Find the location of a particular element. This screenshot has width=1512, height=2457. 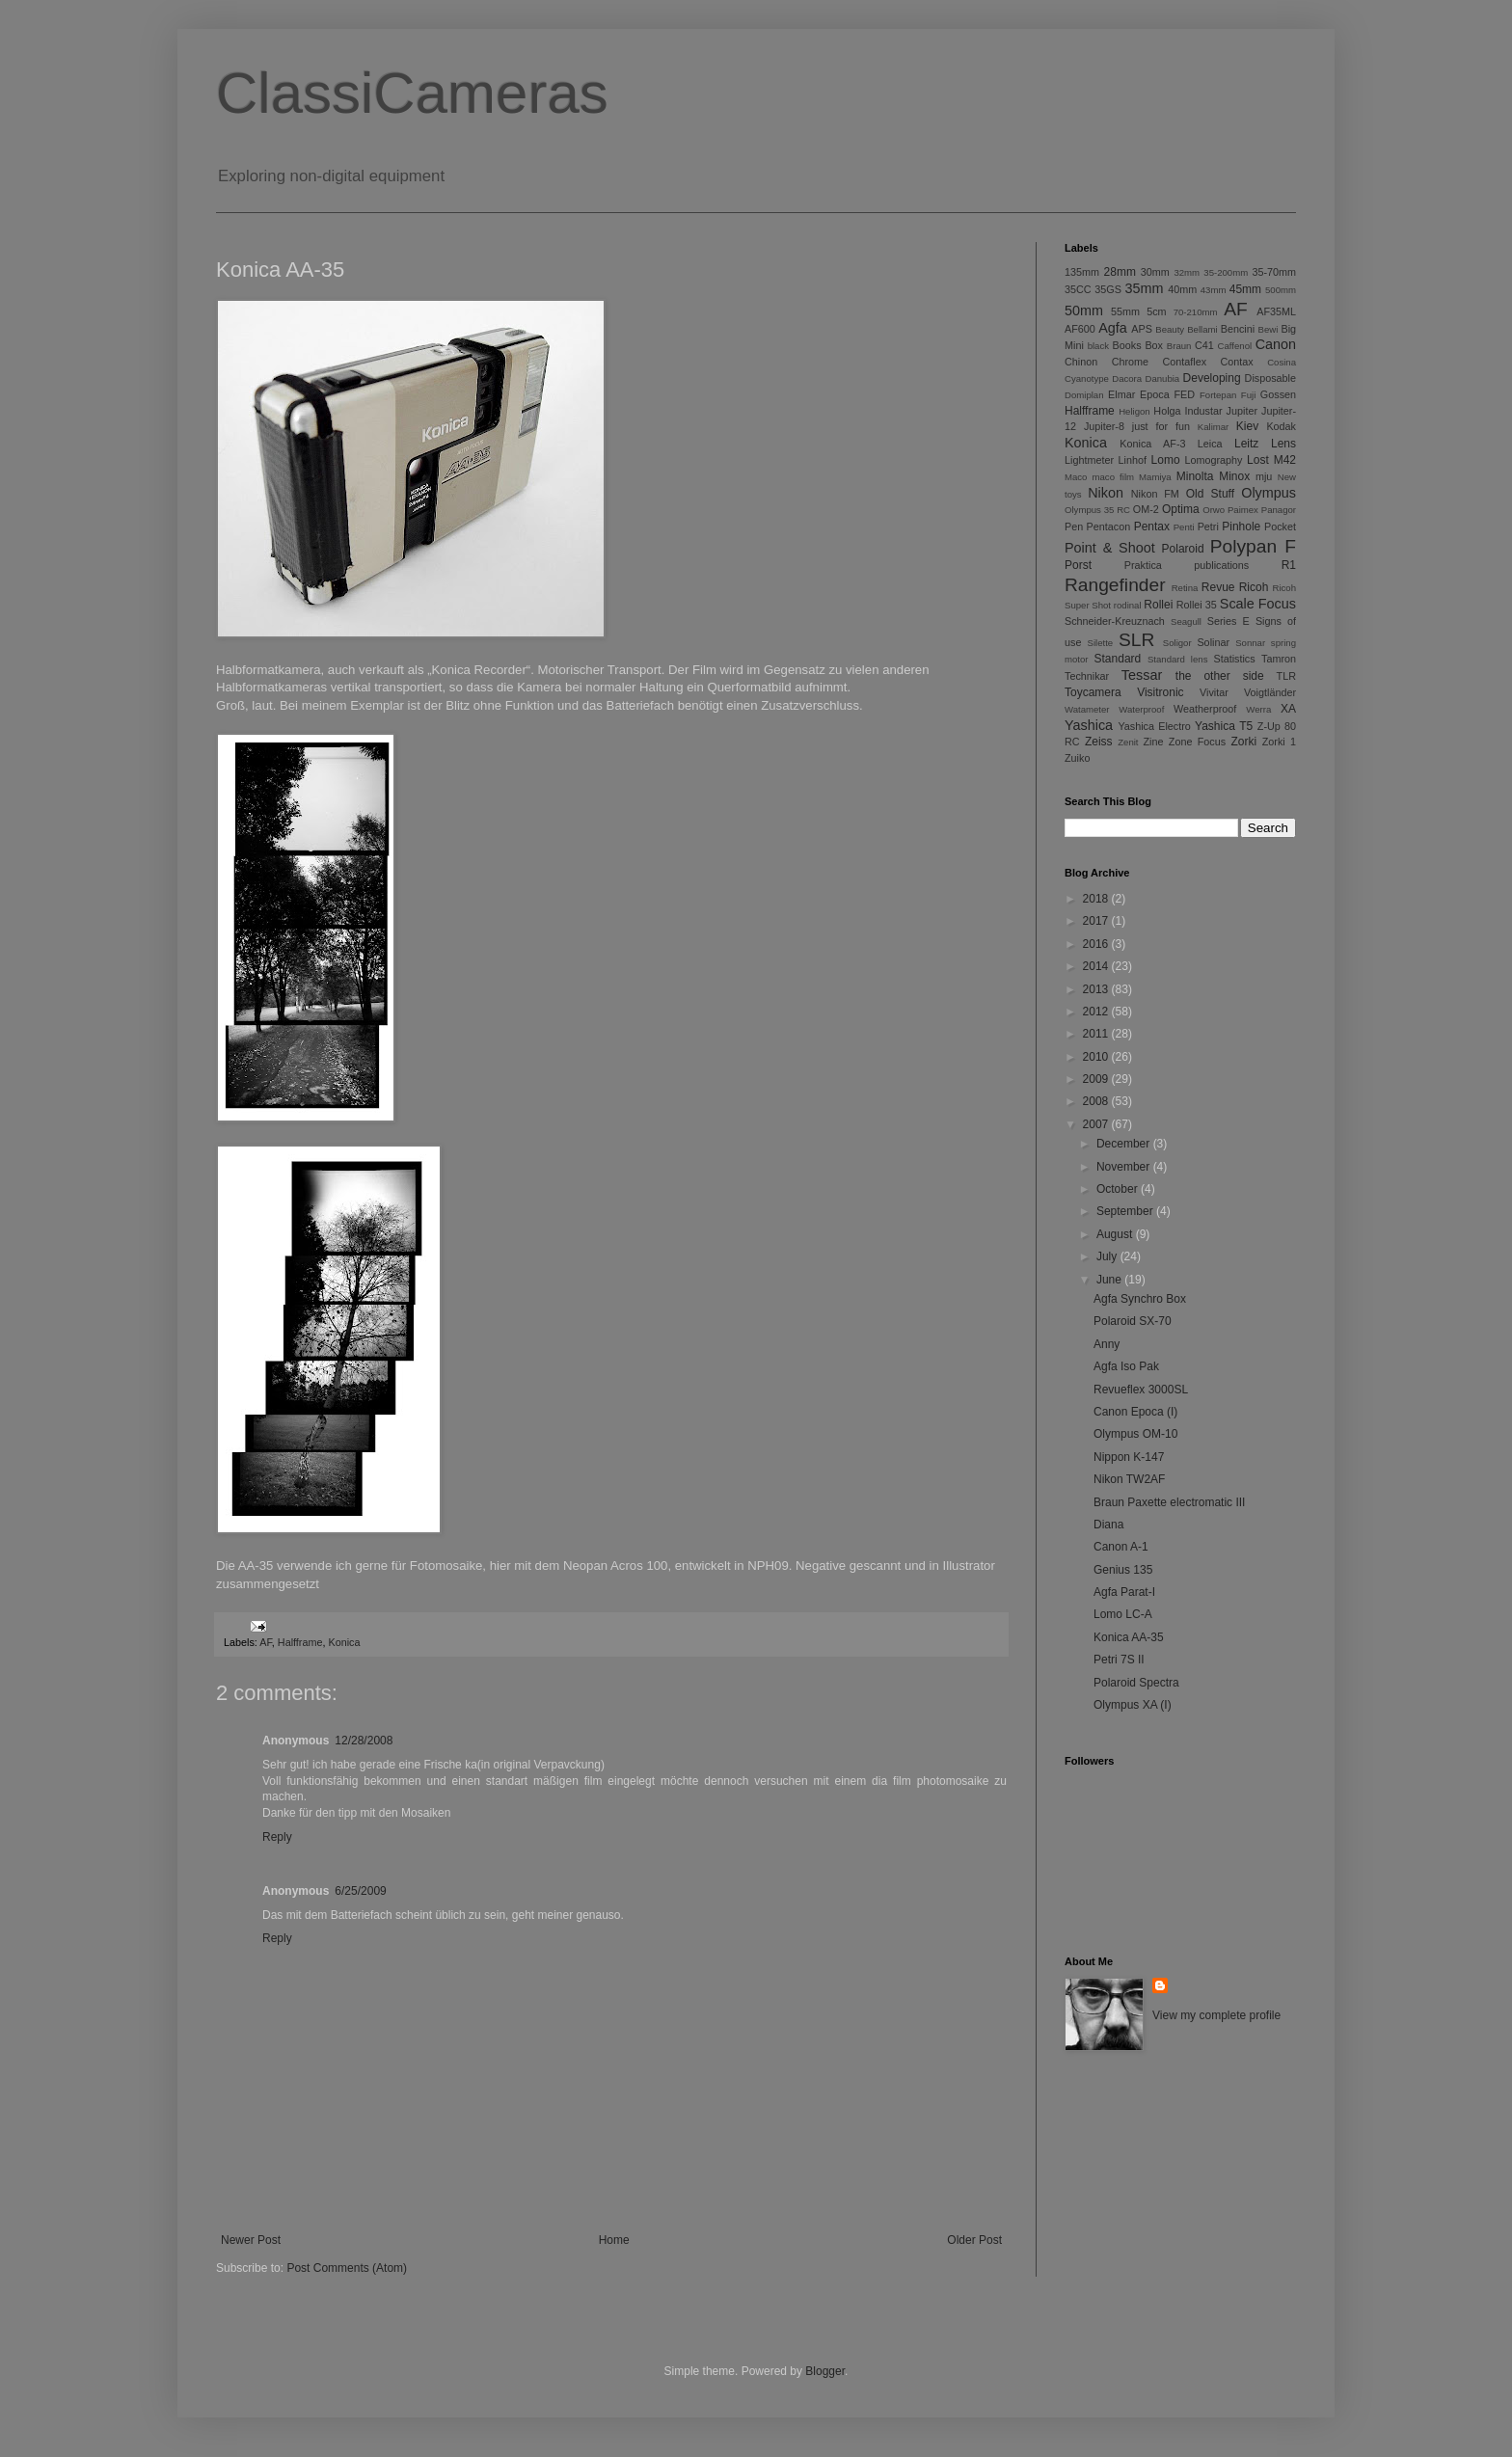

Dacora is located at coordinates (1127, 378).